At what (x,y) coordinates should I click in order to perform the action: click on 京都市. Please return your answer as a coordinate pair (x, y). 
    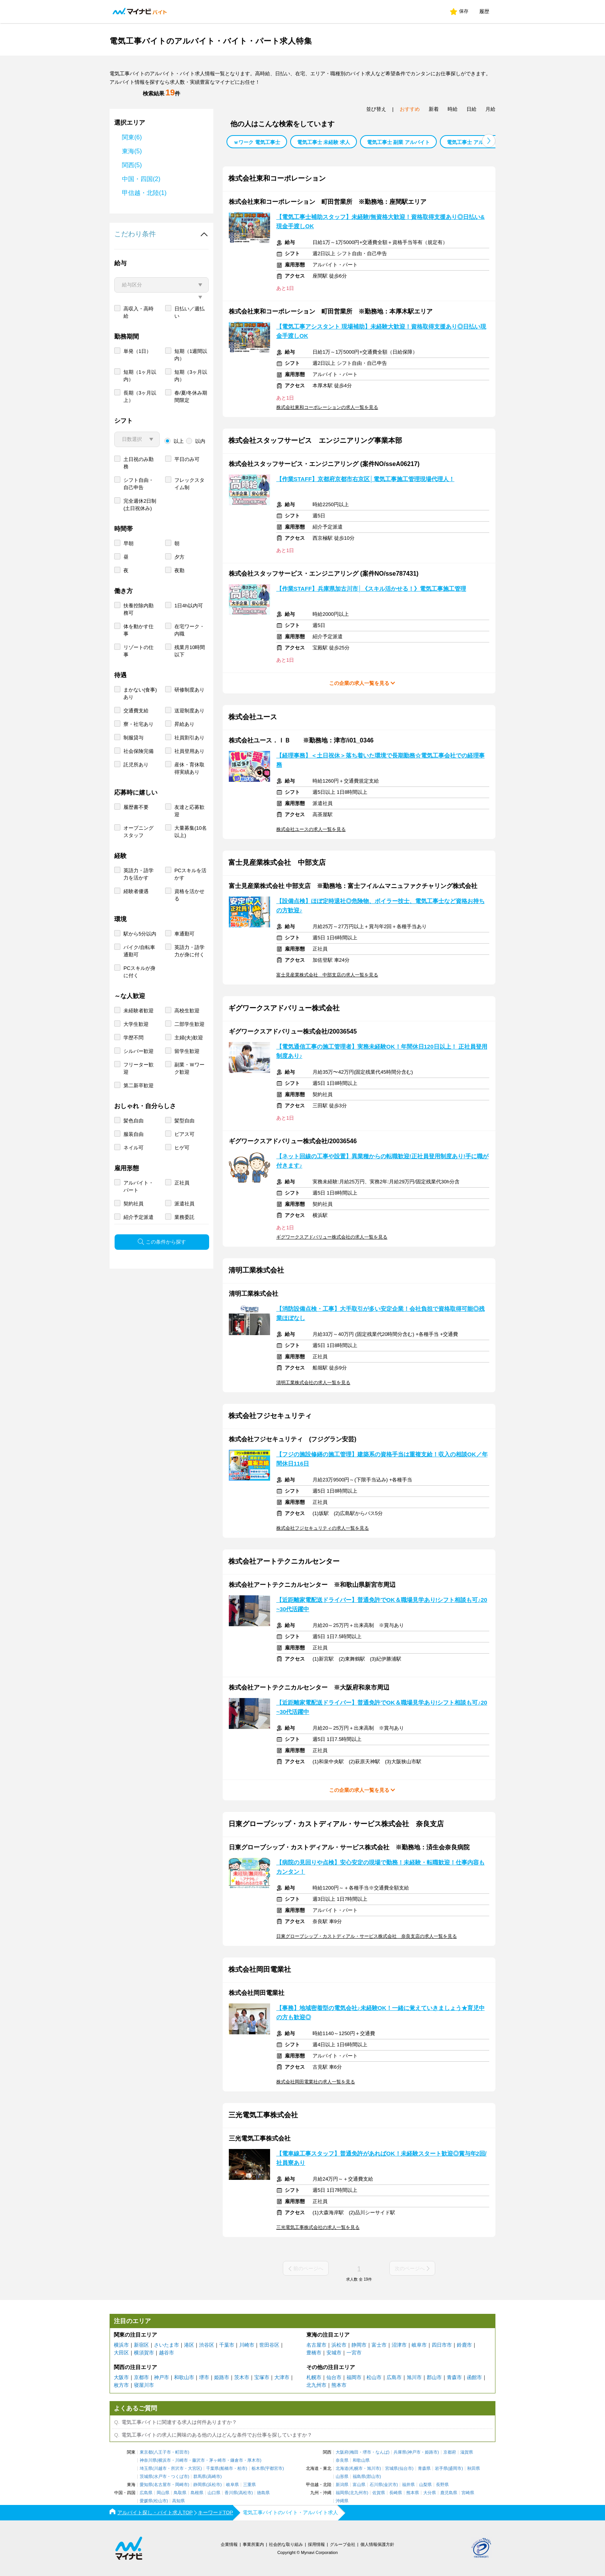
    Looking at the image, I should click on (141, 2377).